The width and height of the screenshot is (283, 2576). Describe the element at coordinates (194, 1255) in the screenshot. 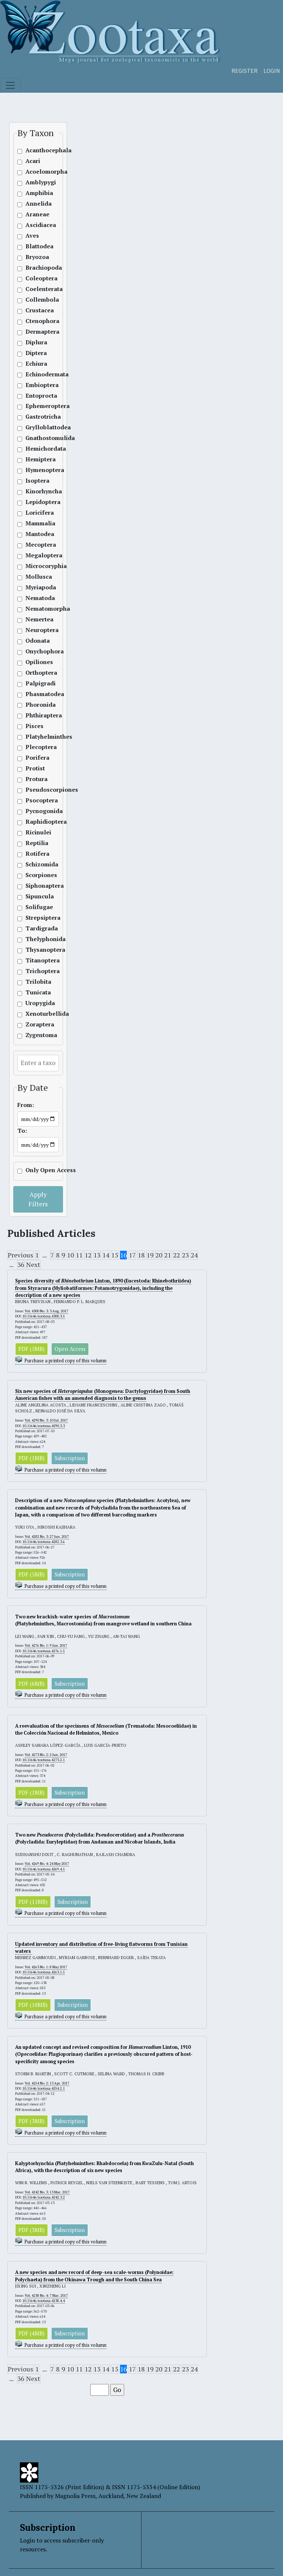

I see `24` at that location.